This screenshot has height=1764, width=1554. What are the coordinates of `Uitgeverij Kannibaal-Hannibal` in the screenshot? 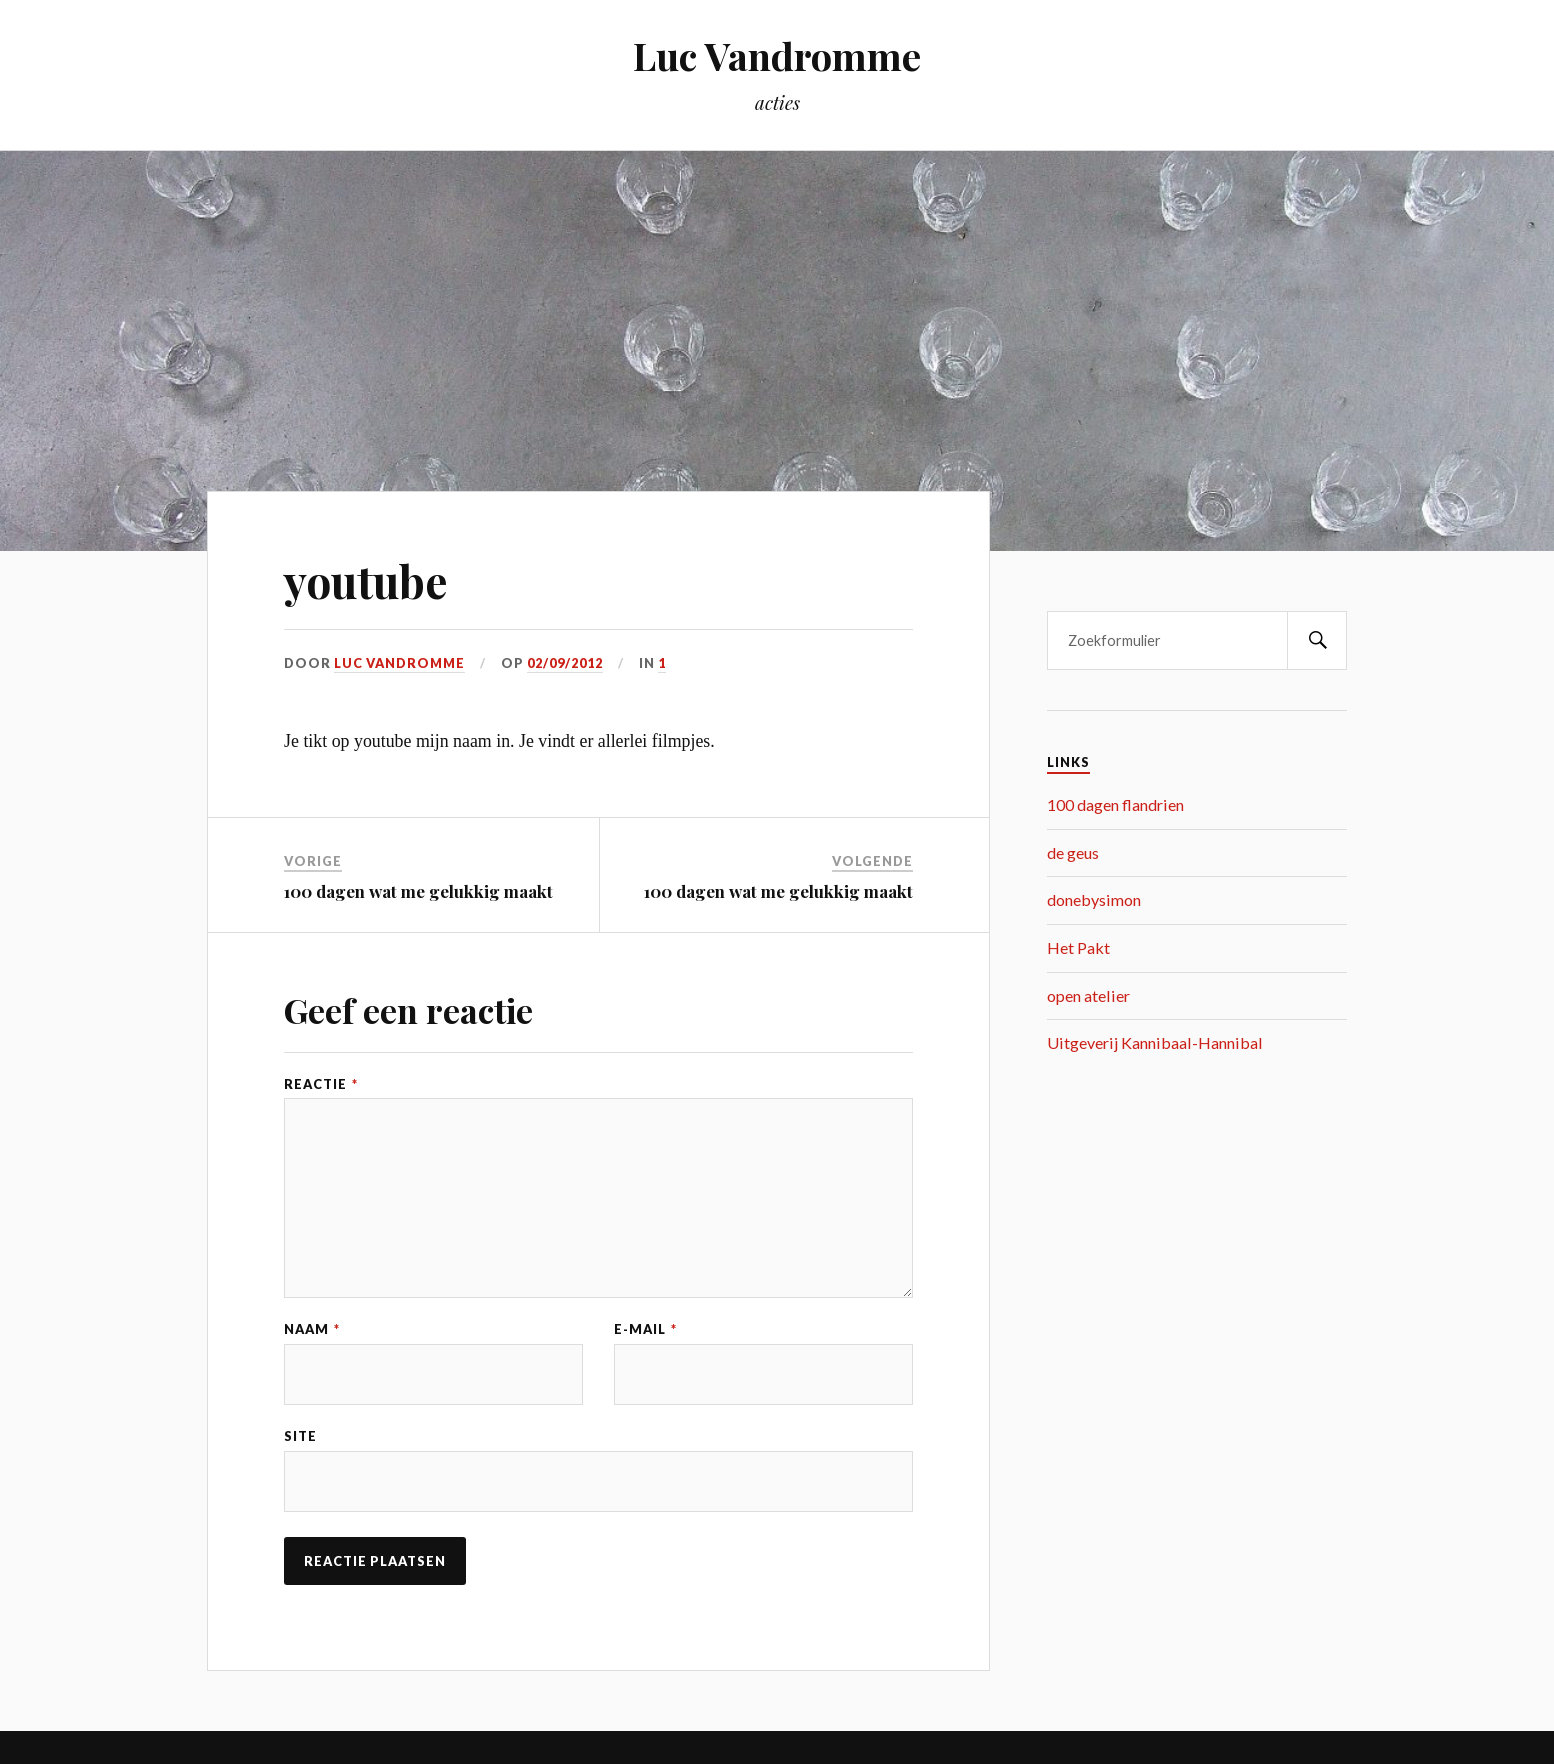 It's located at (1155, 1042).